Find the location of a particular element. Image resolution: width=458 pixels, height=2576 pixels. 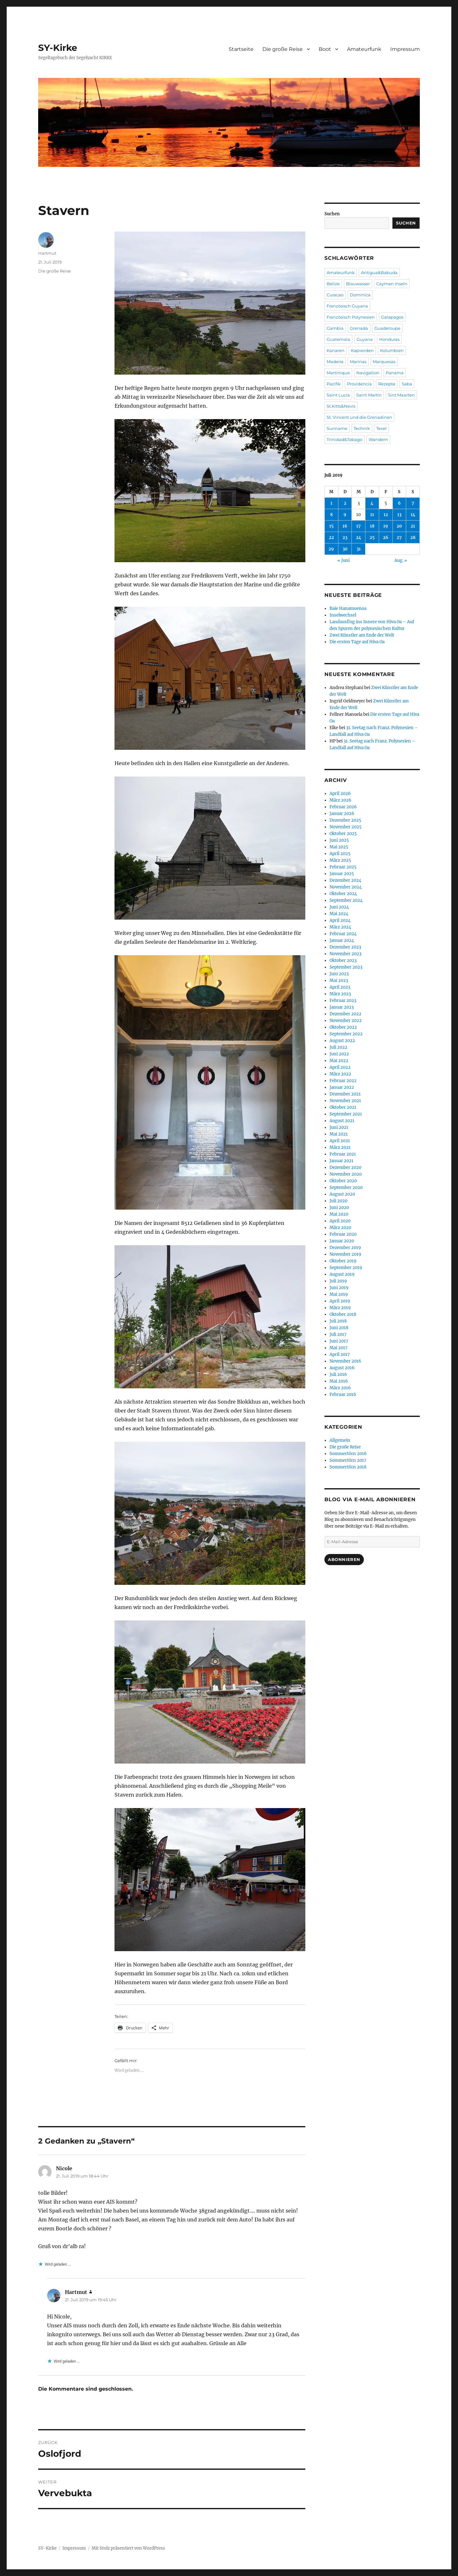

Marinas is located at coordinates (358, 361).